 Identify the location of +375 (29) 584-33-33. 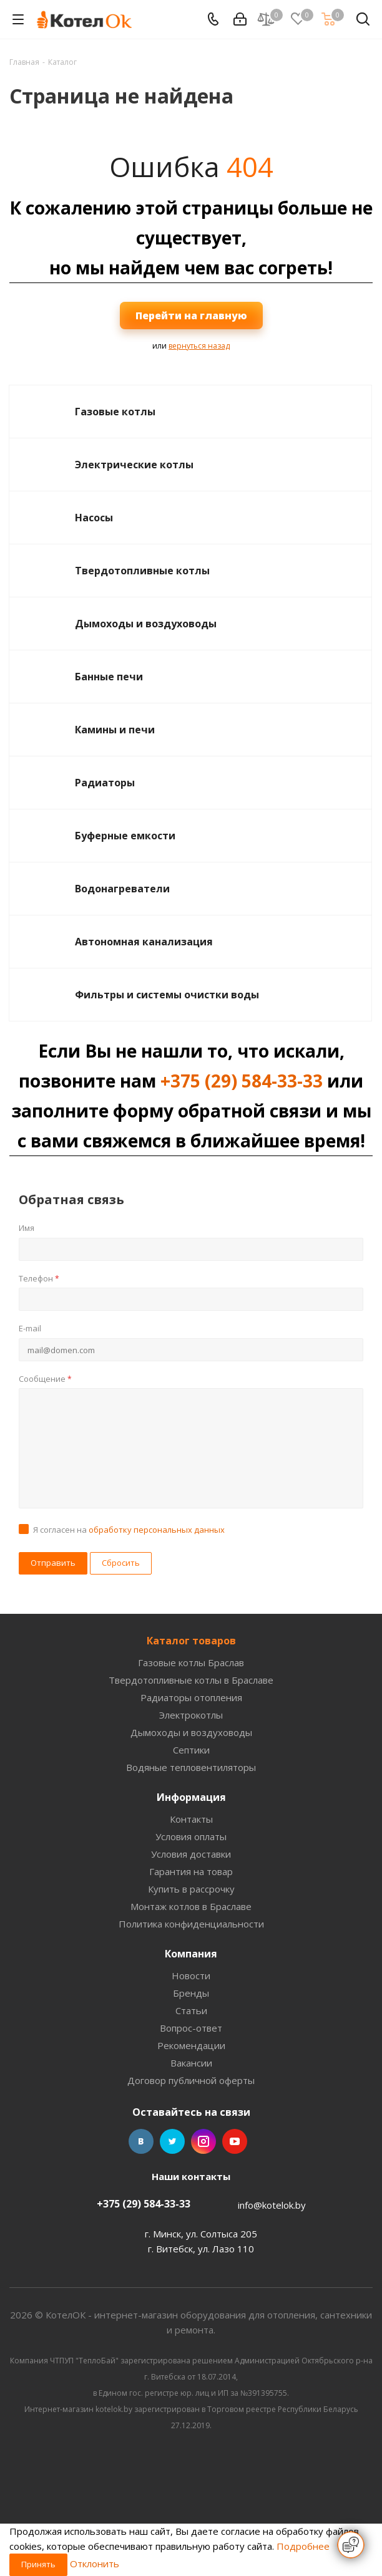
(241, 1081).